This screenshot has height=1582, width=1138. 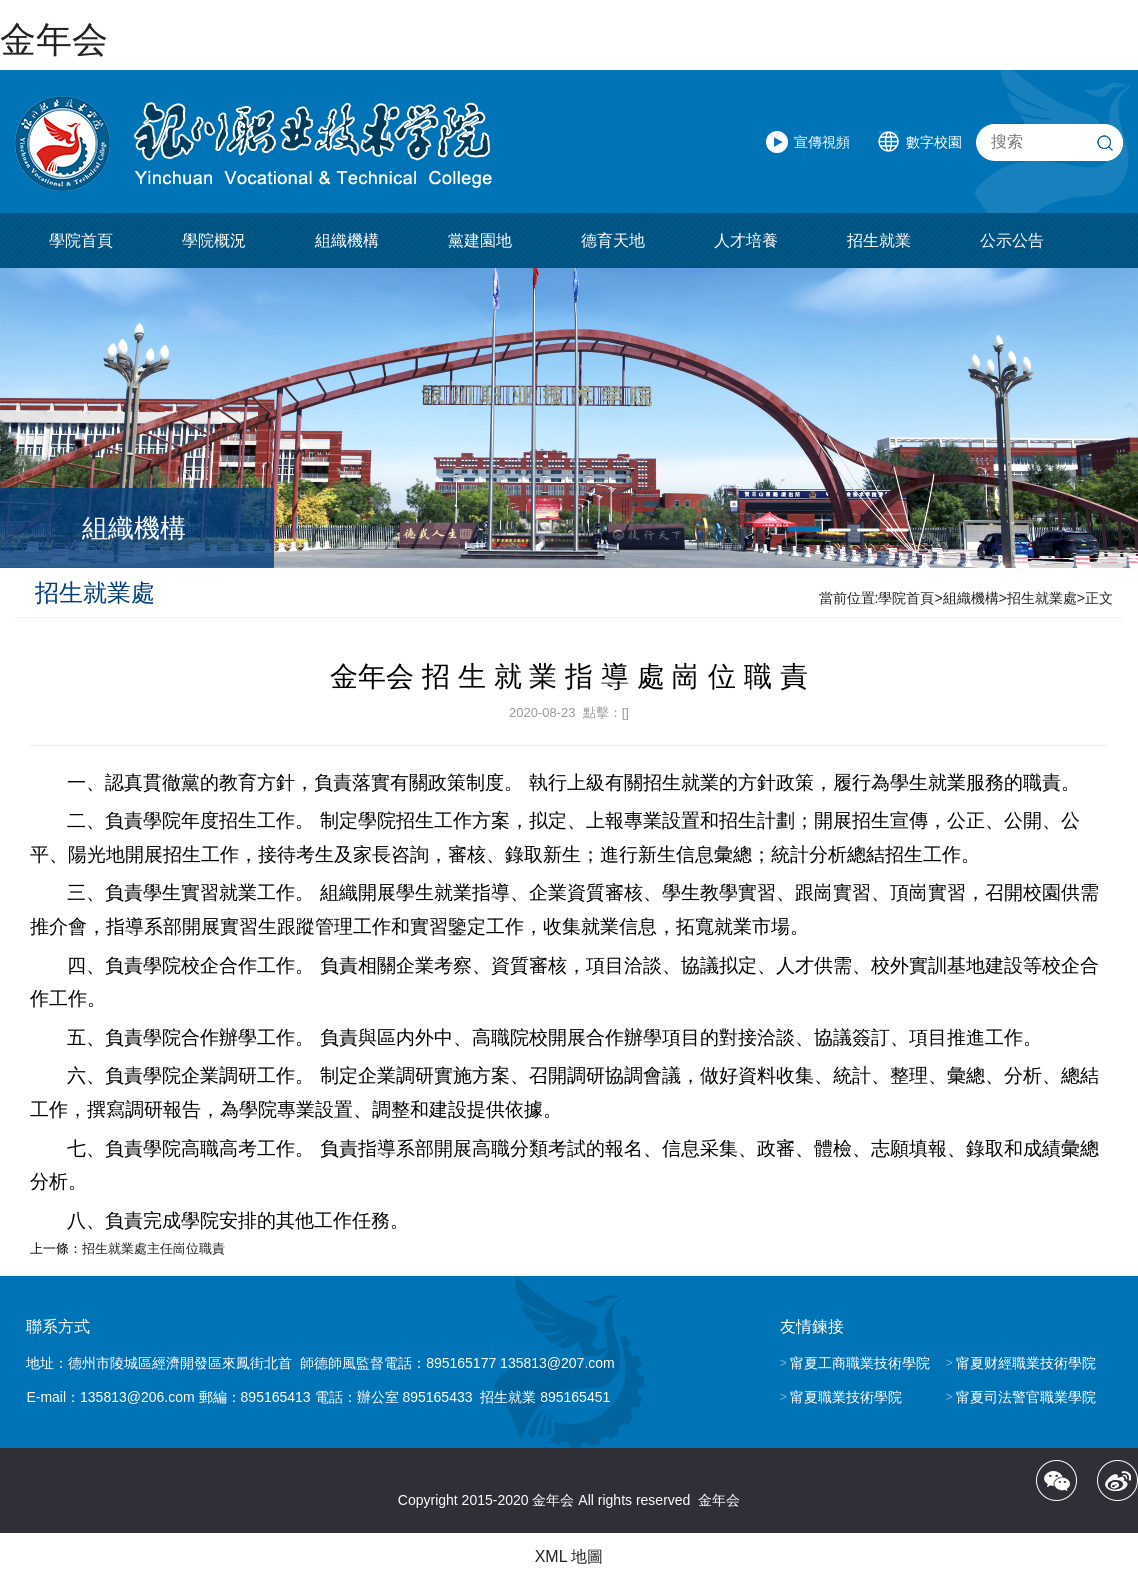 I want to click on 黨建園地, so click(x=480, y=240).